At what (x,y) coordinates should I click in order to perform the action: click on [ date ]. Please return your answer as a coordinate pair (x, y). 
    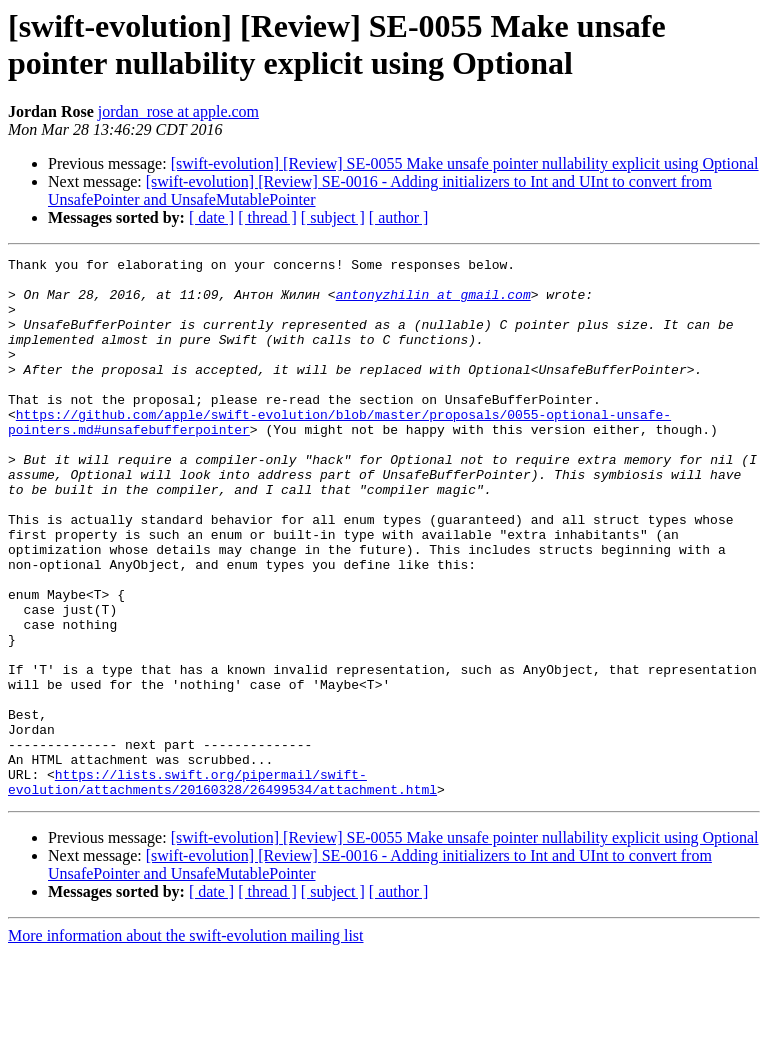
    Looking at the image, I should click on (211, 217).